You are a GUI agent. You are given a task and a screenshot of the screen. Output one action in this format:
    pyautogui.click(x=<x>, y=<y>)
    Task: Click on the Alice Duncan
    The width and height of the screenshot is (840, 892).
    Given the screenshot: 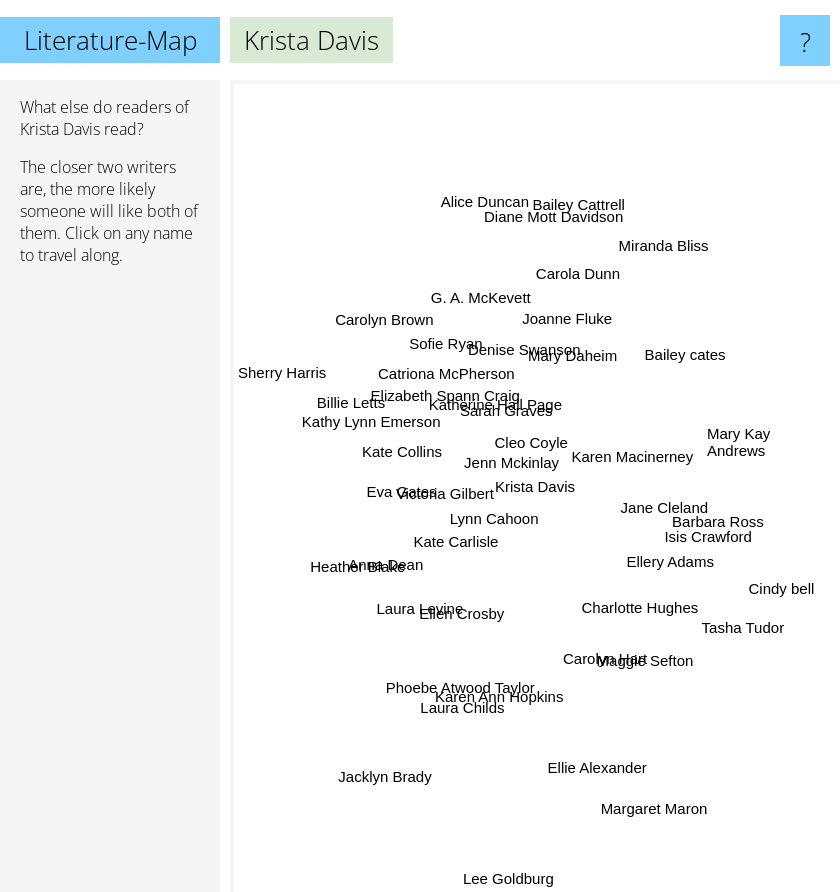 What is the action you would take?
    pyautogui.click(x=493, y=227)
    